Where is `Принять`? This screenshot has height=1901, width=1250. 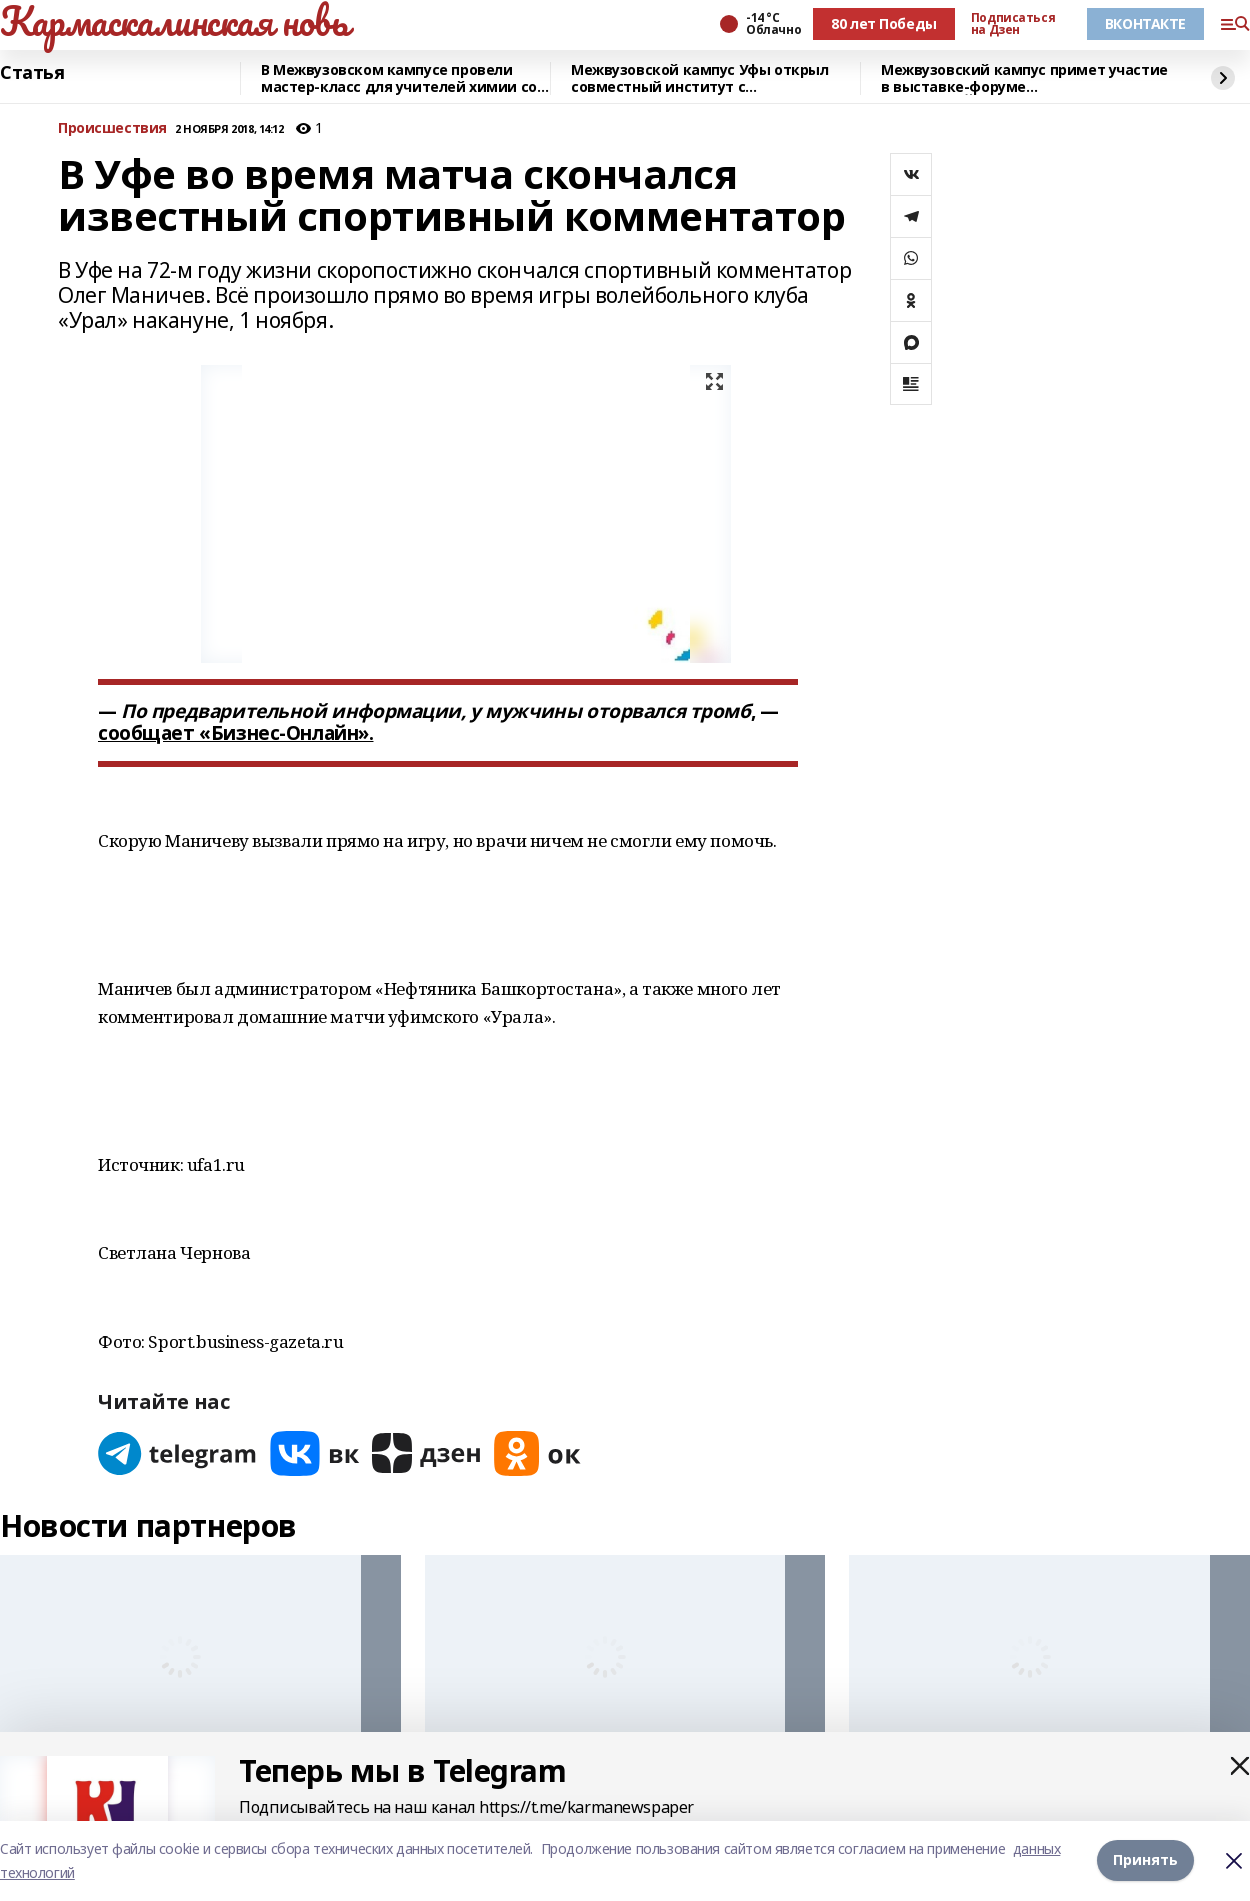
Принять is located at coordinates (1145, 1860).